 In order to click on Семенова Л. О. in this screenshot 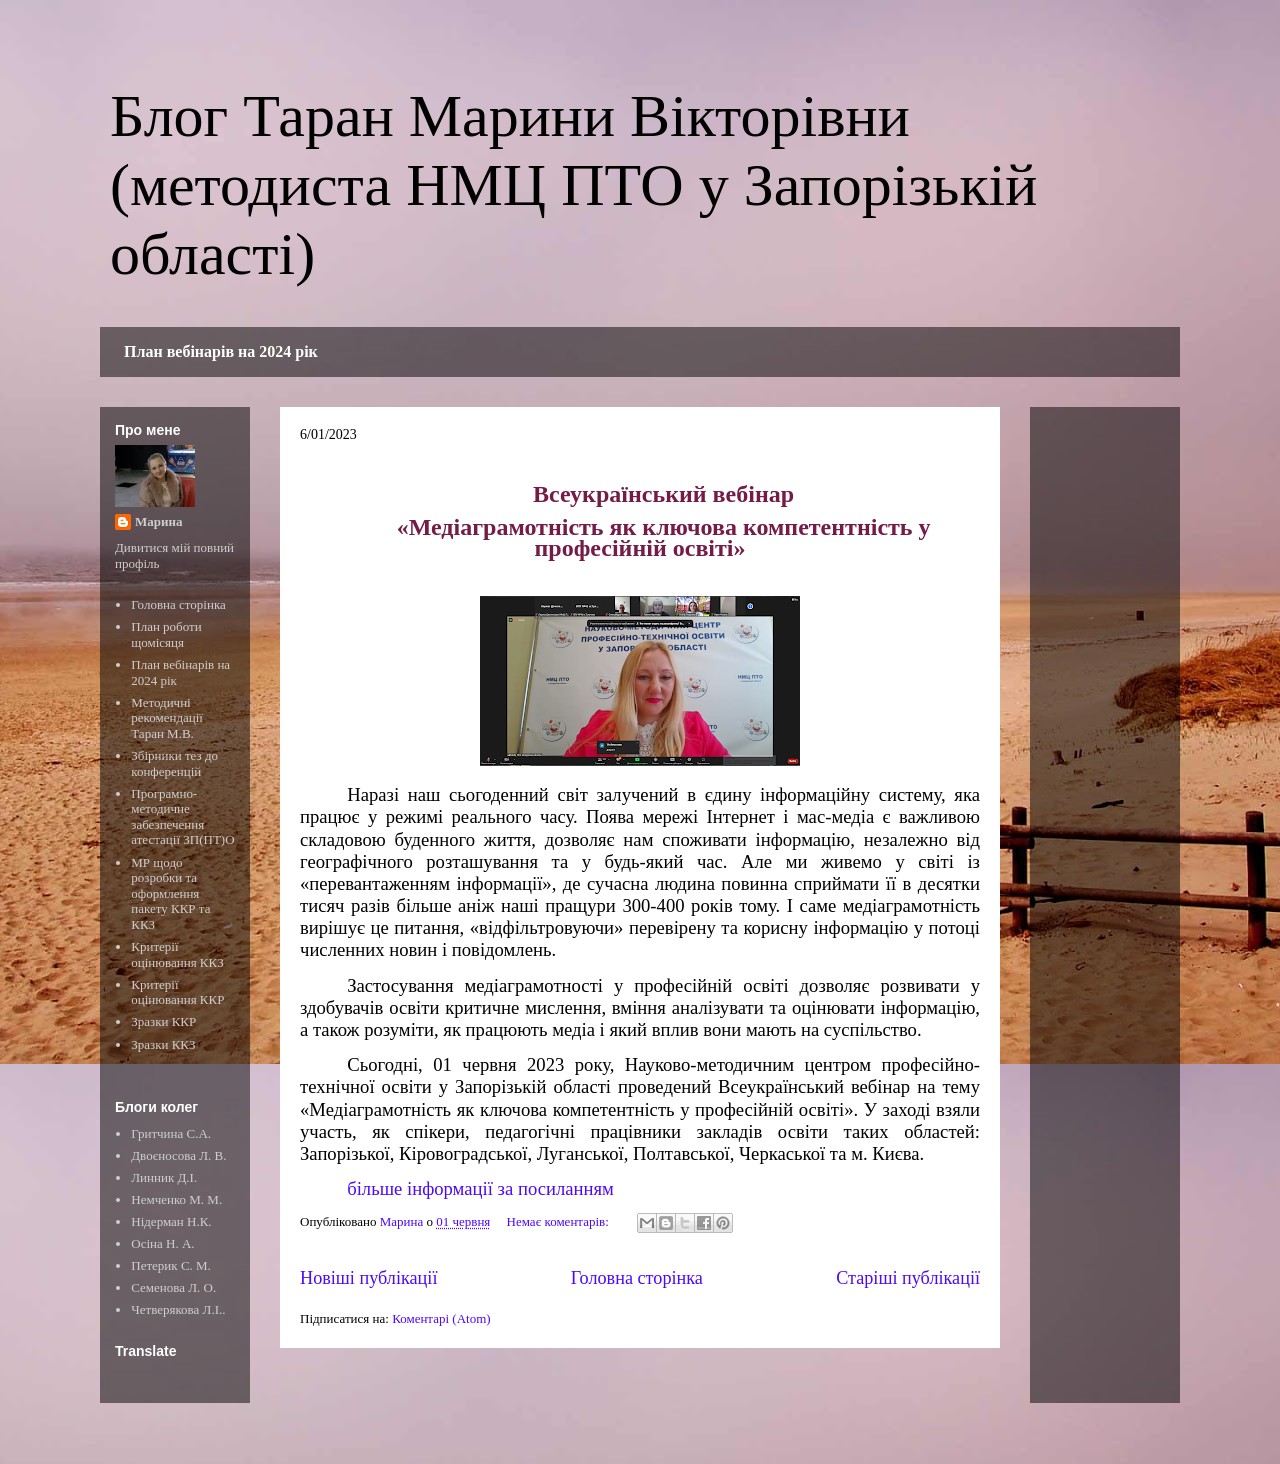, I will do `click(173, 1287)`.